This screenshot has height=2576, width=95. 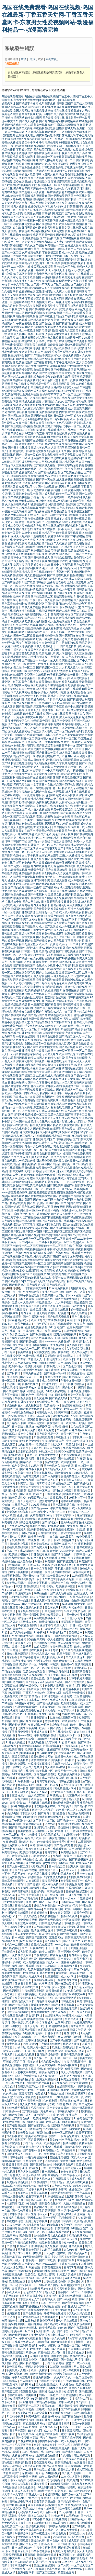 I want to click on 敕激撸福利二区, so click(x=77, y=458).